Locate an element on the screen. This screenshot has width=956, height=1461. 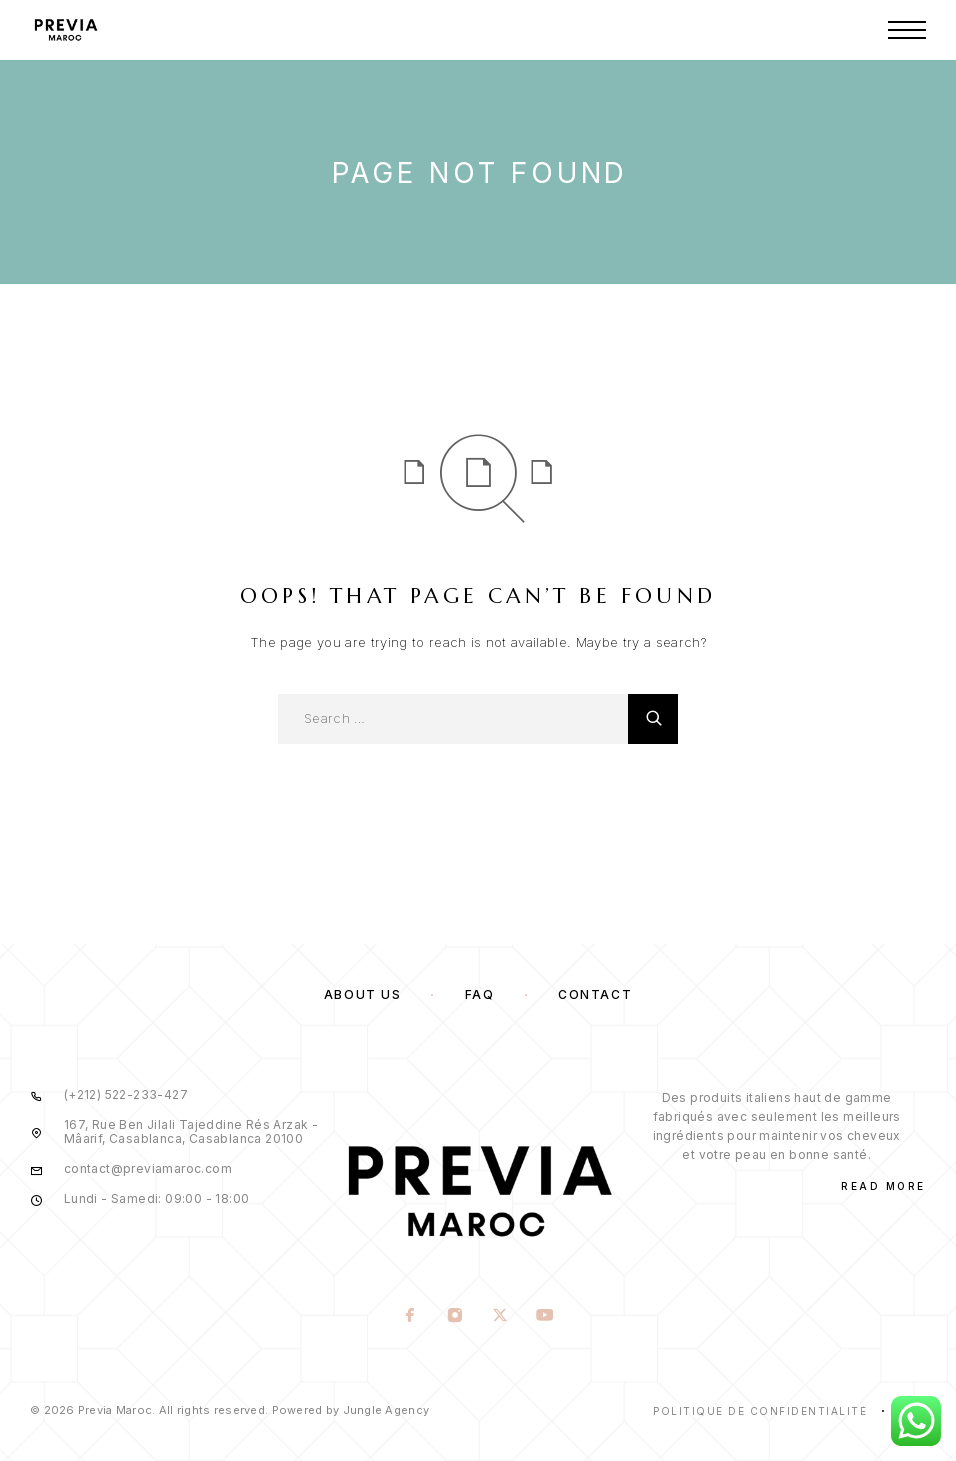
[Instagram] is located at coordinates (455, 1317).